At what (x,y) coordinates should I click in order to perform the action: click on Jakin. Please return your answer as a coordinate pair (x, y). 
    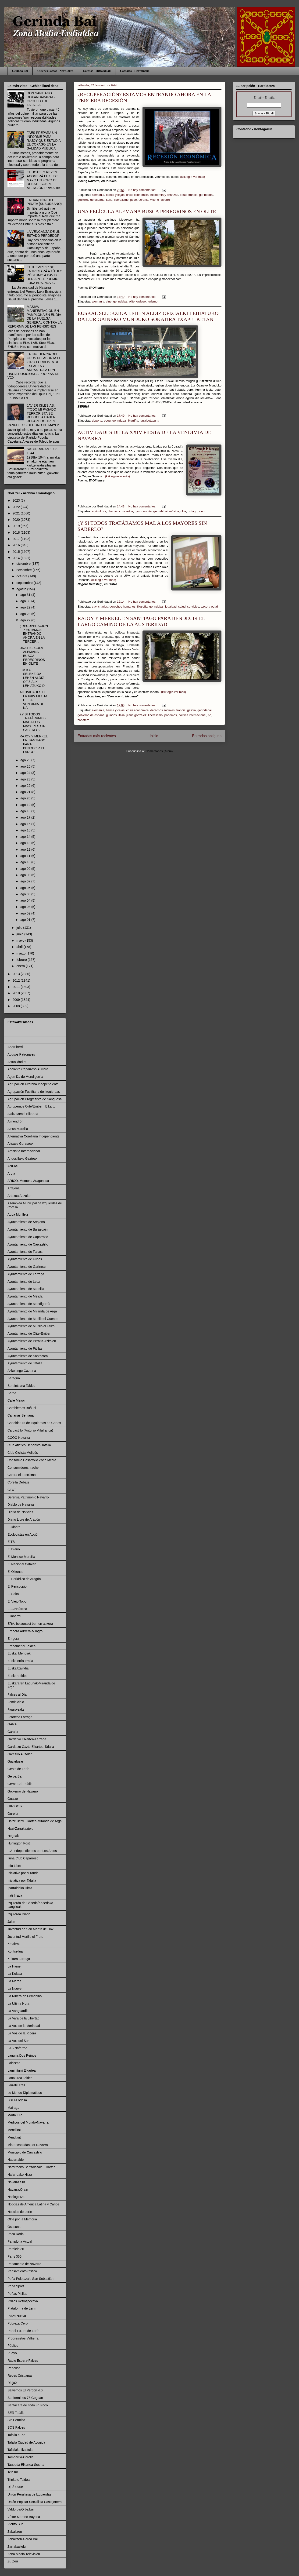
    Looking at the image, I should click on (11, 1922).